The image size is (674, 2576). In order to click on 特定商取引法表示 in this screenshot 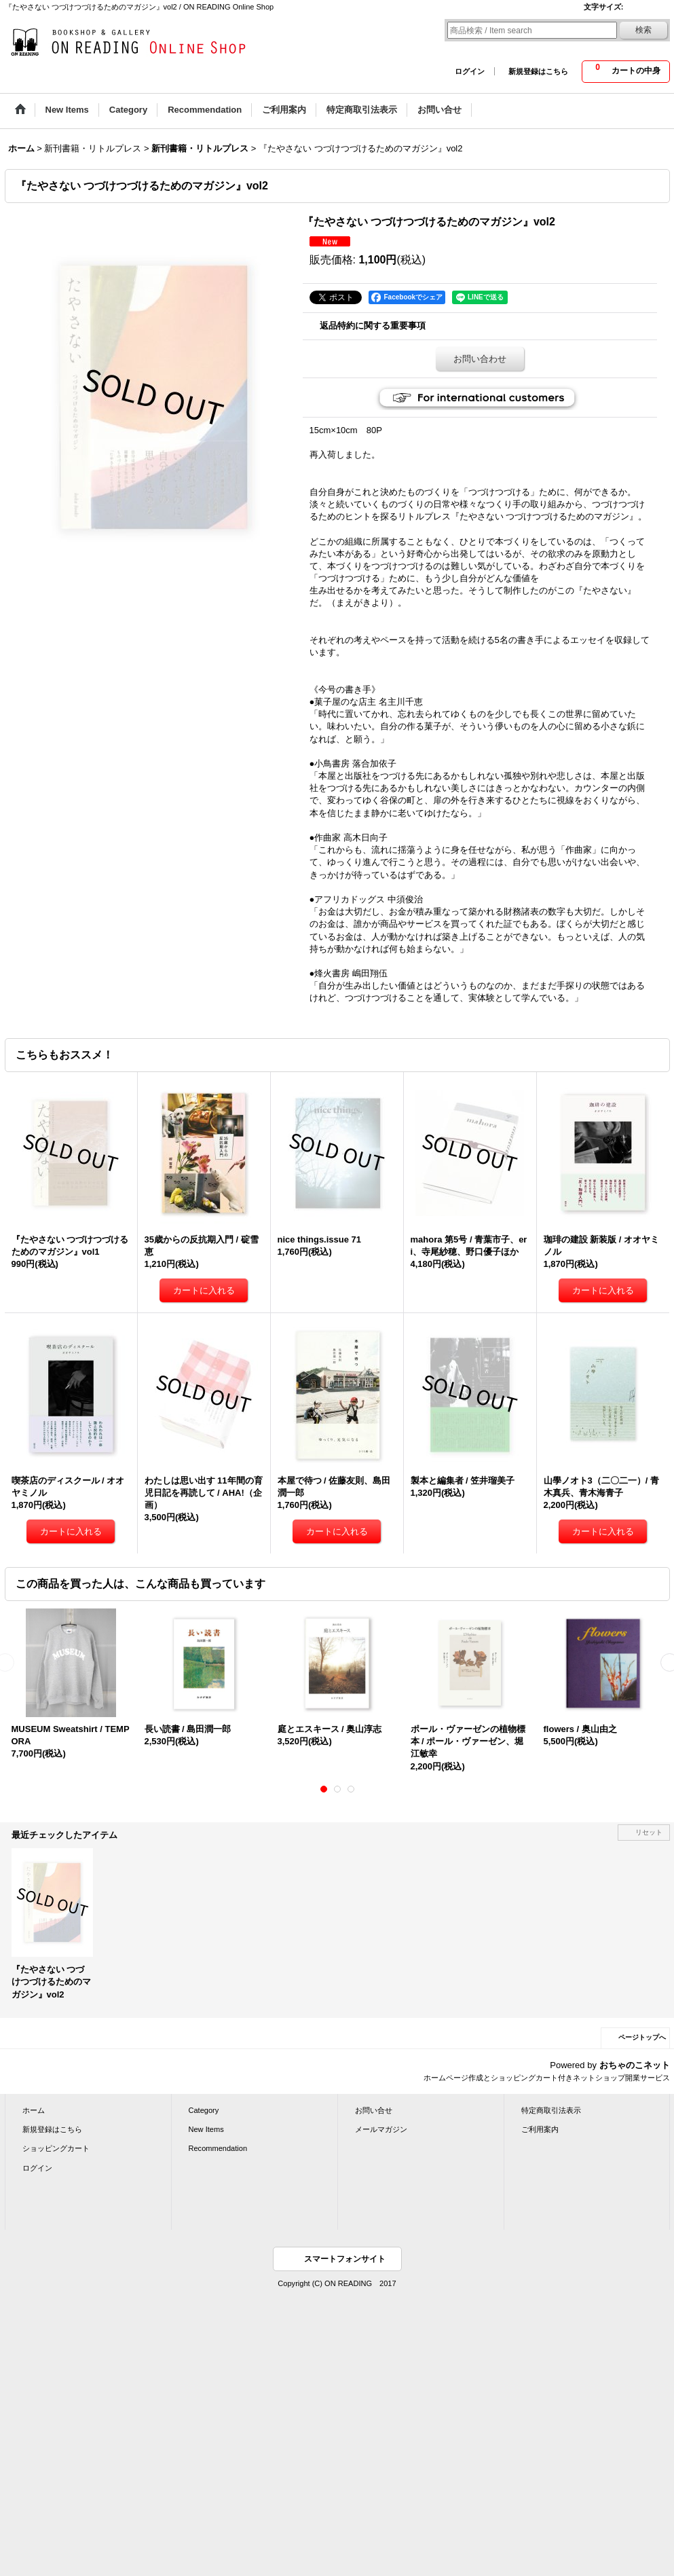, I will do `click(551, 2110)`.